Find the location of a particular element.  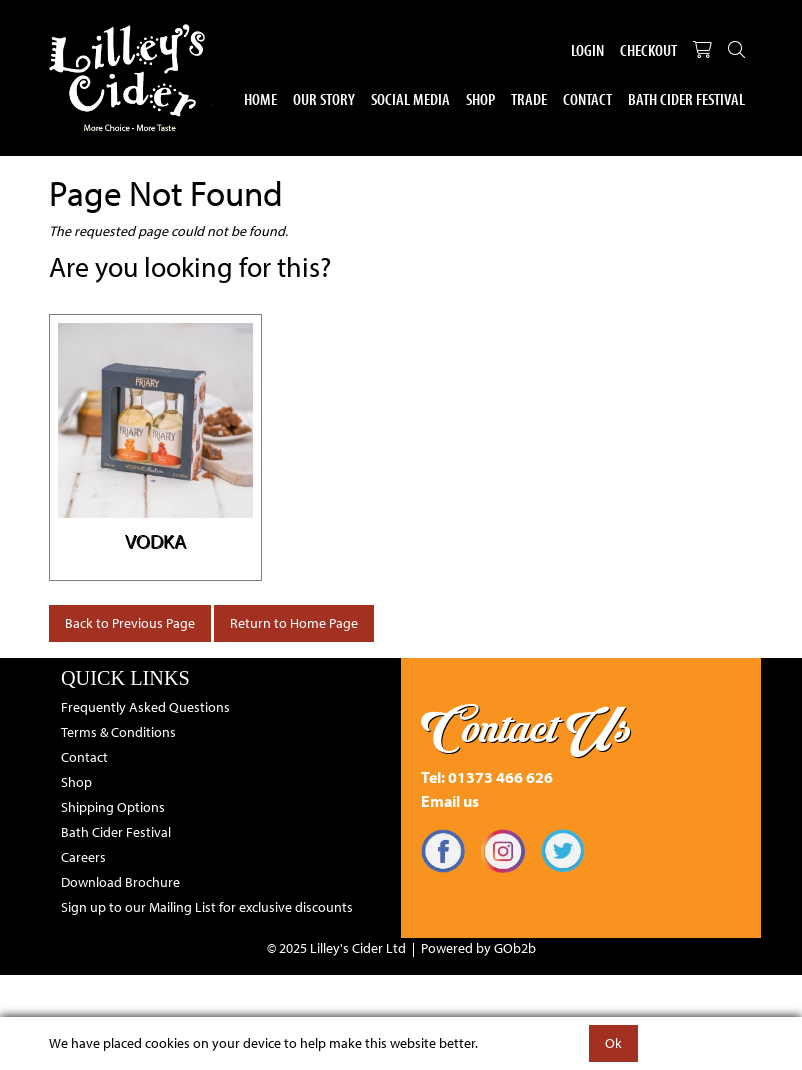

Shop is located at coordinates (480, 98).